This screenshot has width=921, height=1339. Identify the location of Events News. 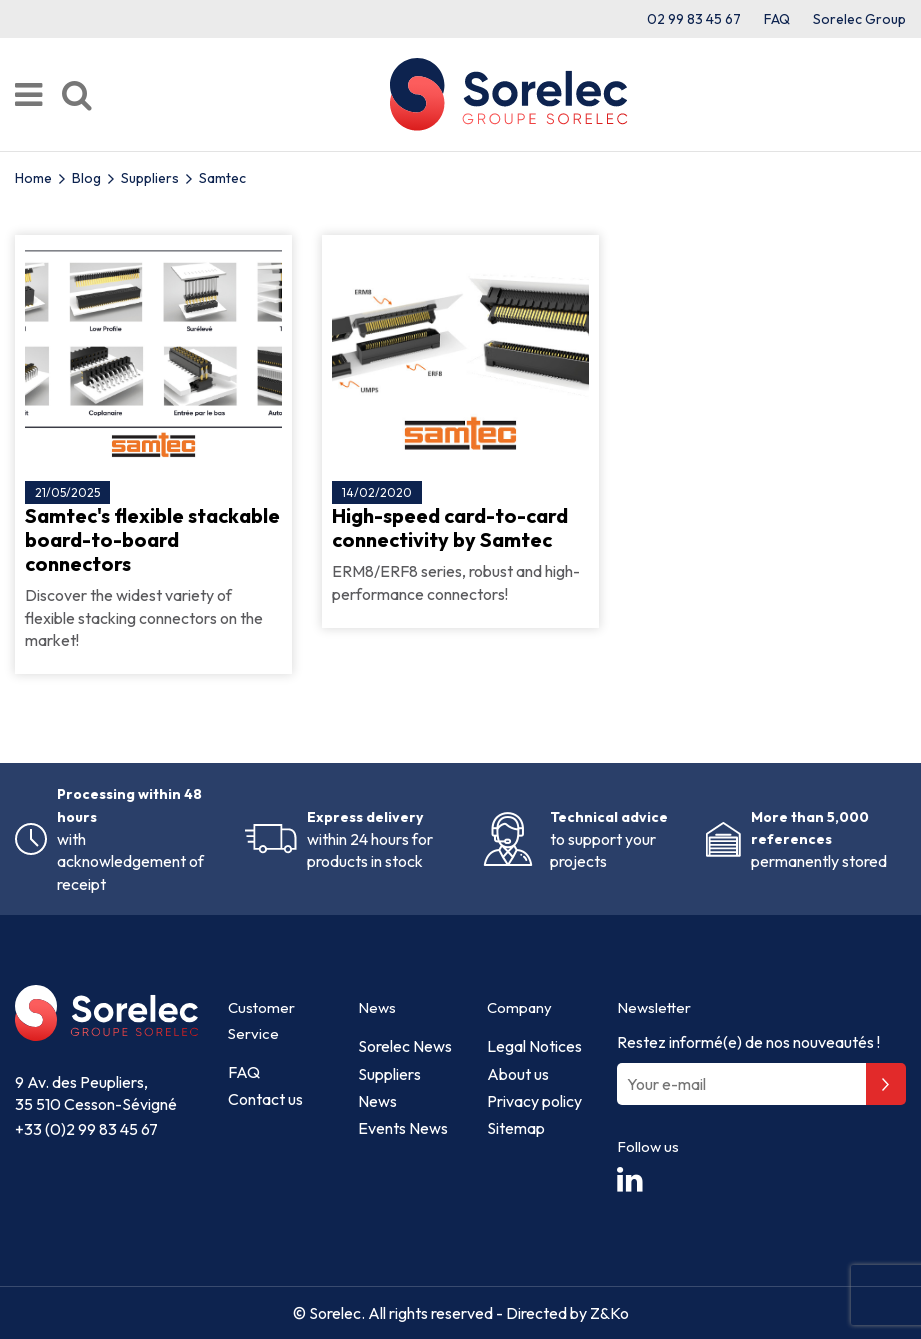
(403, 1128).